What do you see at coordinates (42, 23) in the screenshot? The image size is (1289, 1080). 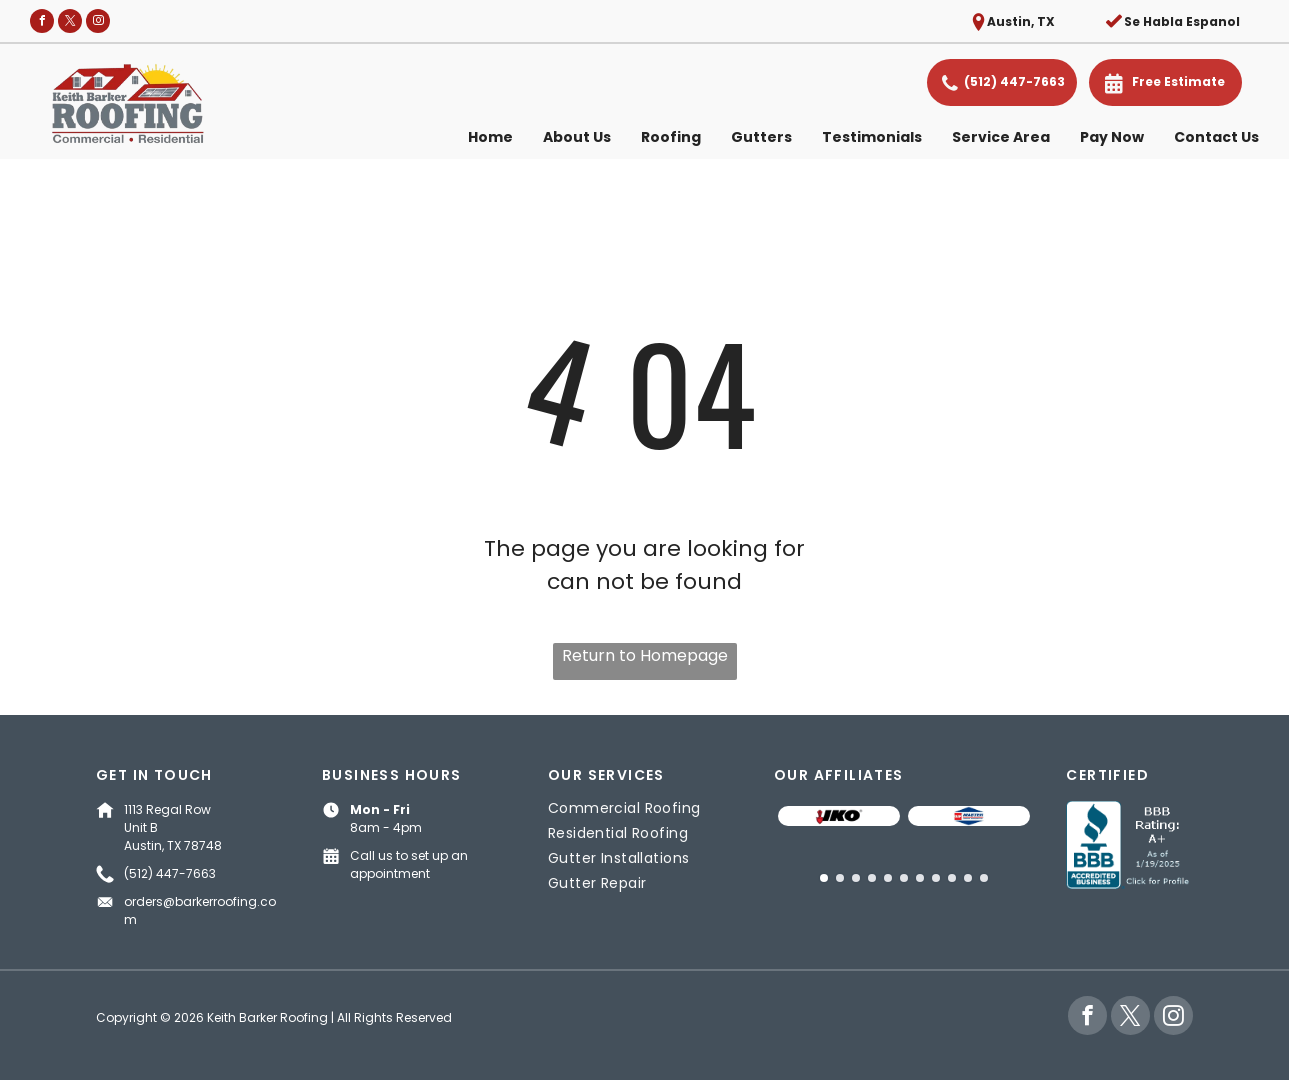 I see `[facebook]` at bounding box center [42, 23].